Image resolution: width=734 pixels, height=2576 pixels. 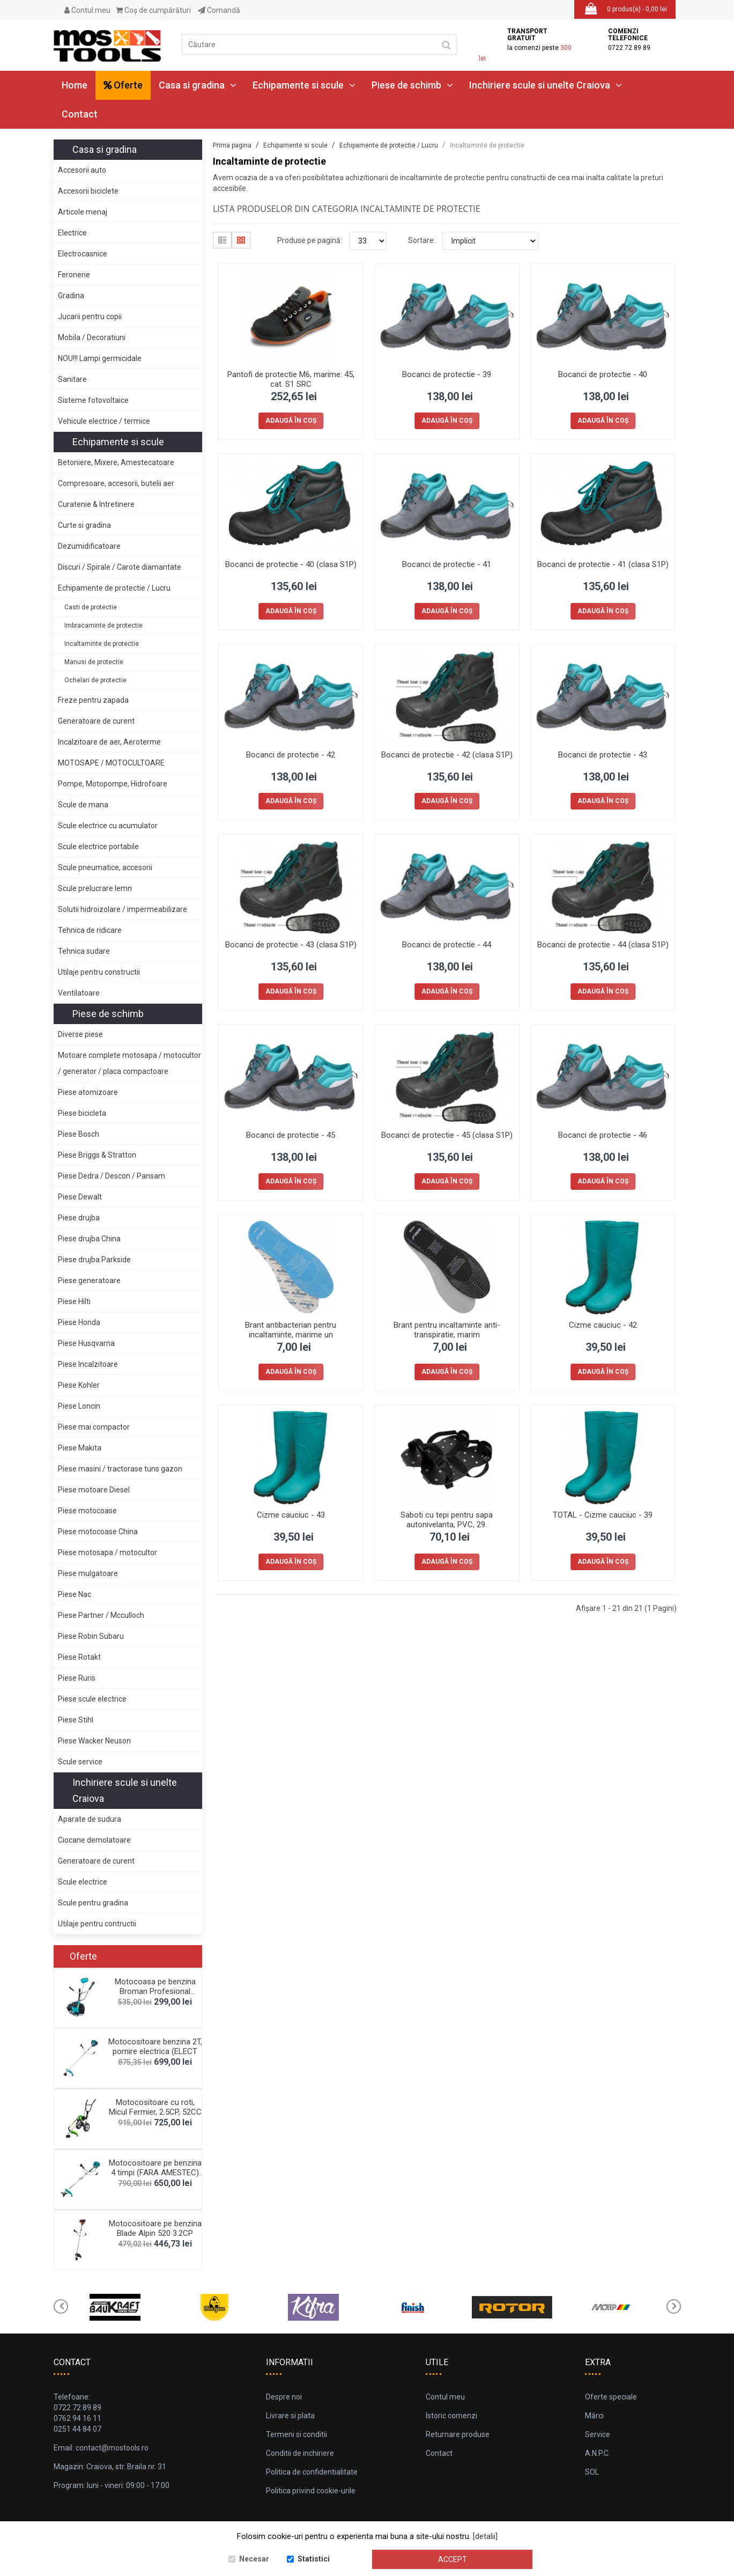 I want to click on Incalzitoare de aer, Aeroterme, so click(x=109, y=742).